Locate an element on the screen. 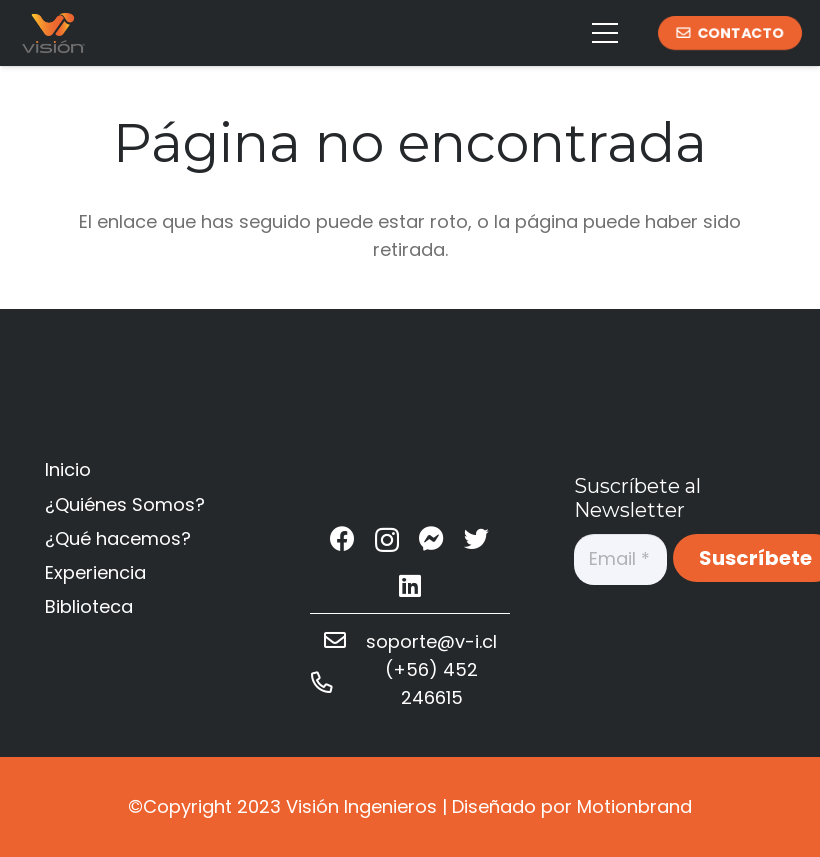  [Messenger] is located at coordinates (431, 538).